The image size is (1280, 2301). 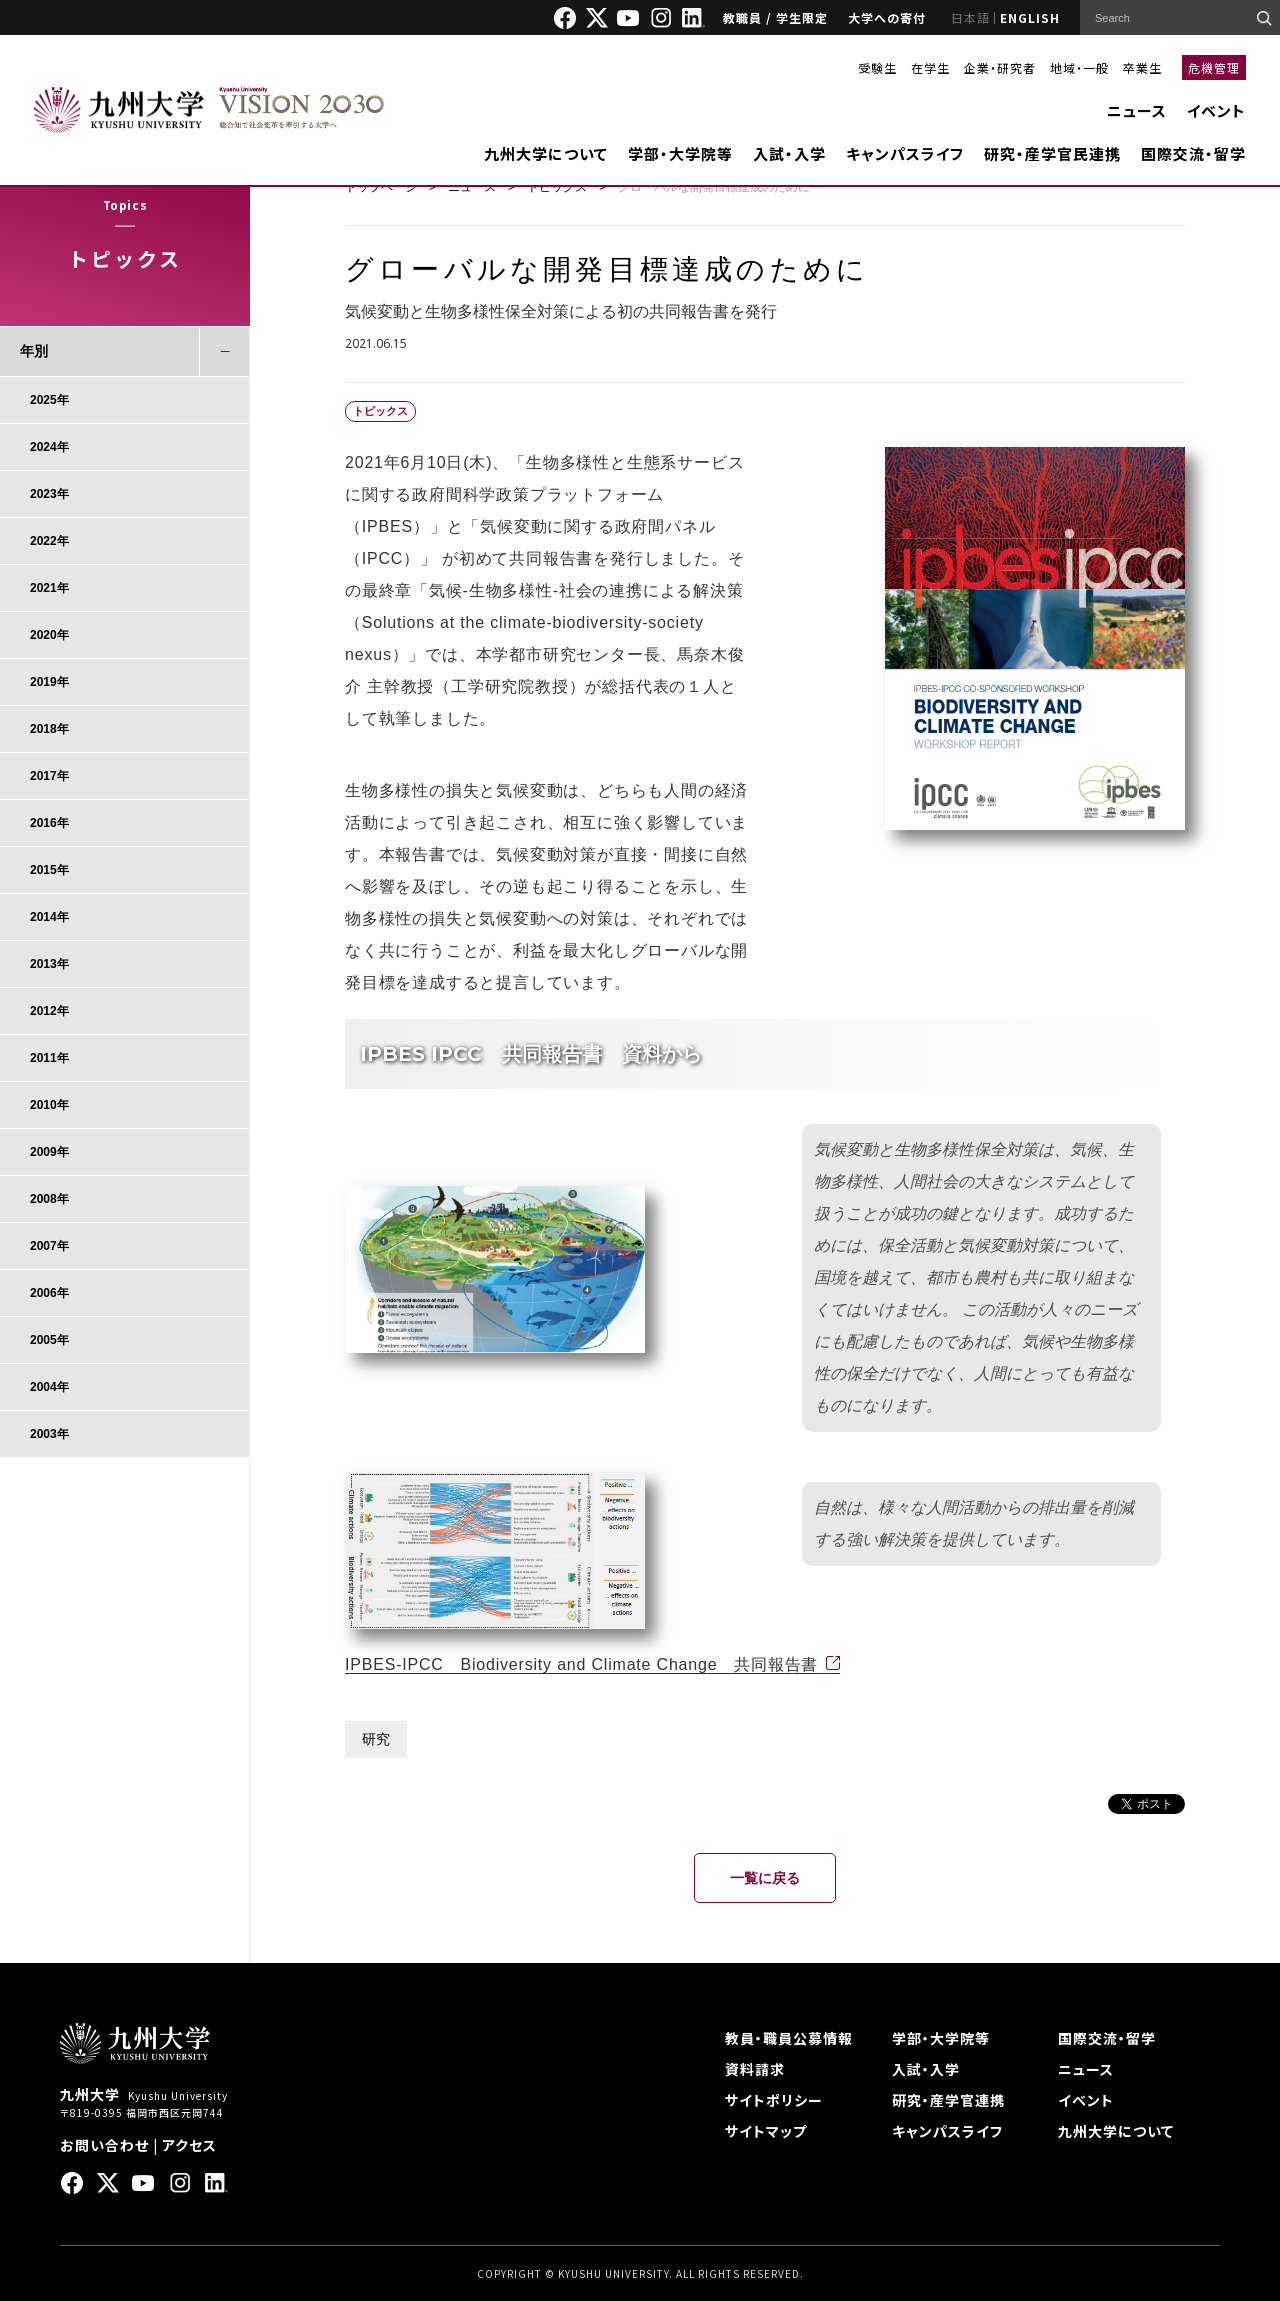 I want to click on 在学生, so click(x=930, y=67).